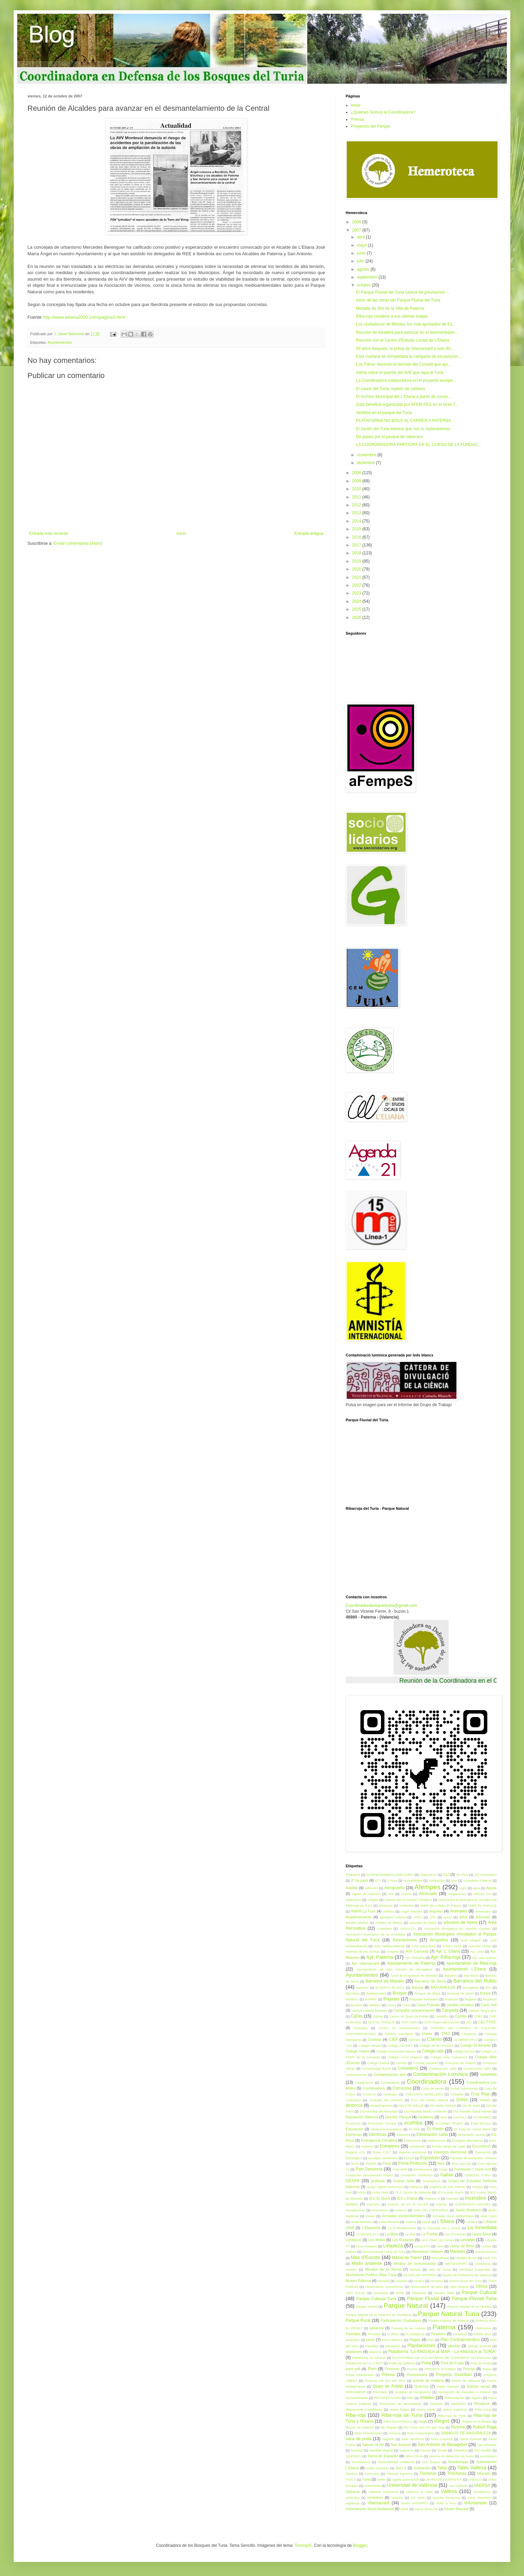 The image size is (524, 2576). Describe the element at coordinates (357, 609) in the screenshot. I see `2025` at that location.